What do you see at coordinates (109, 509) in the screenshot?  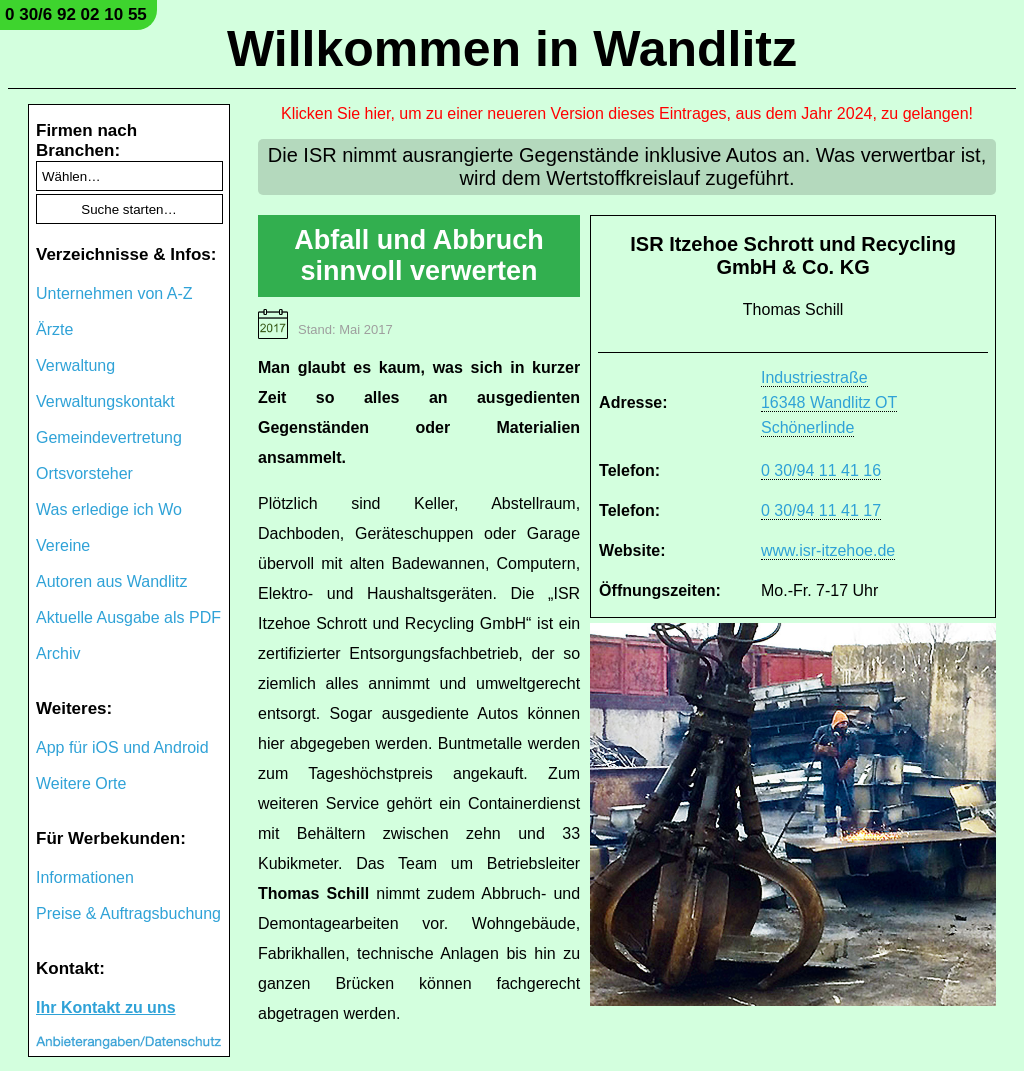 I see `Was erledige ich Wo` at bounding box center [109, 509].